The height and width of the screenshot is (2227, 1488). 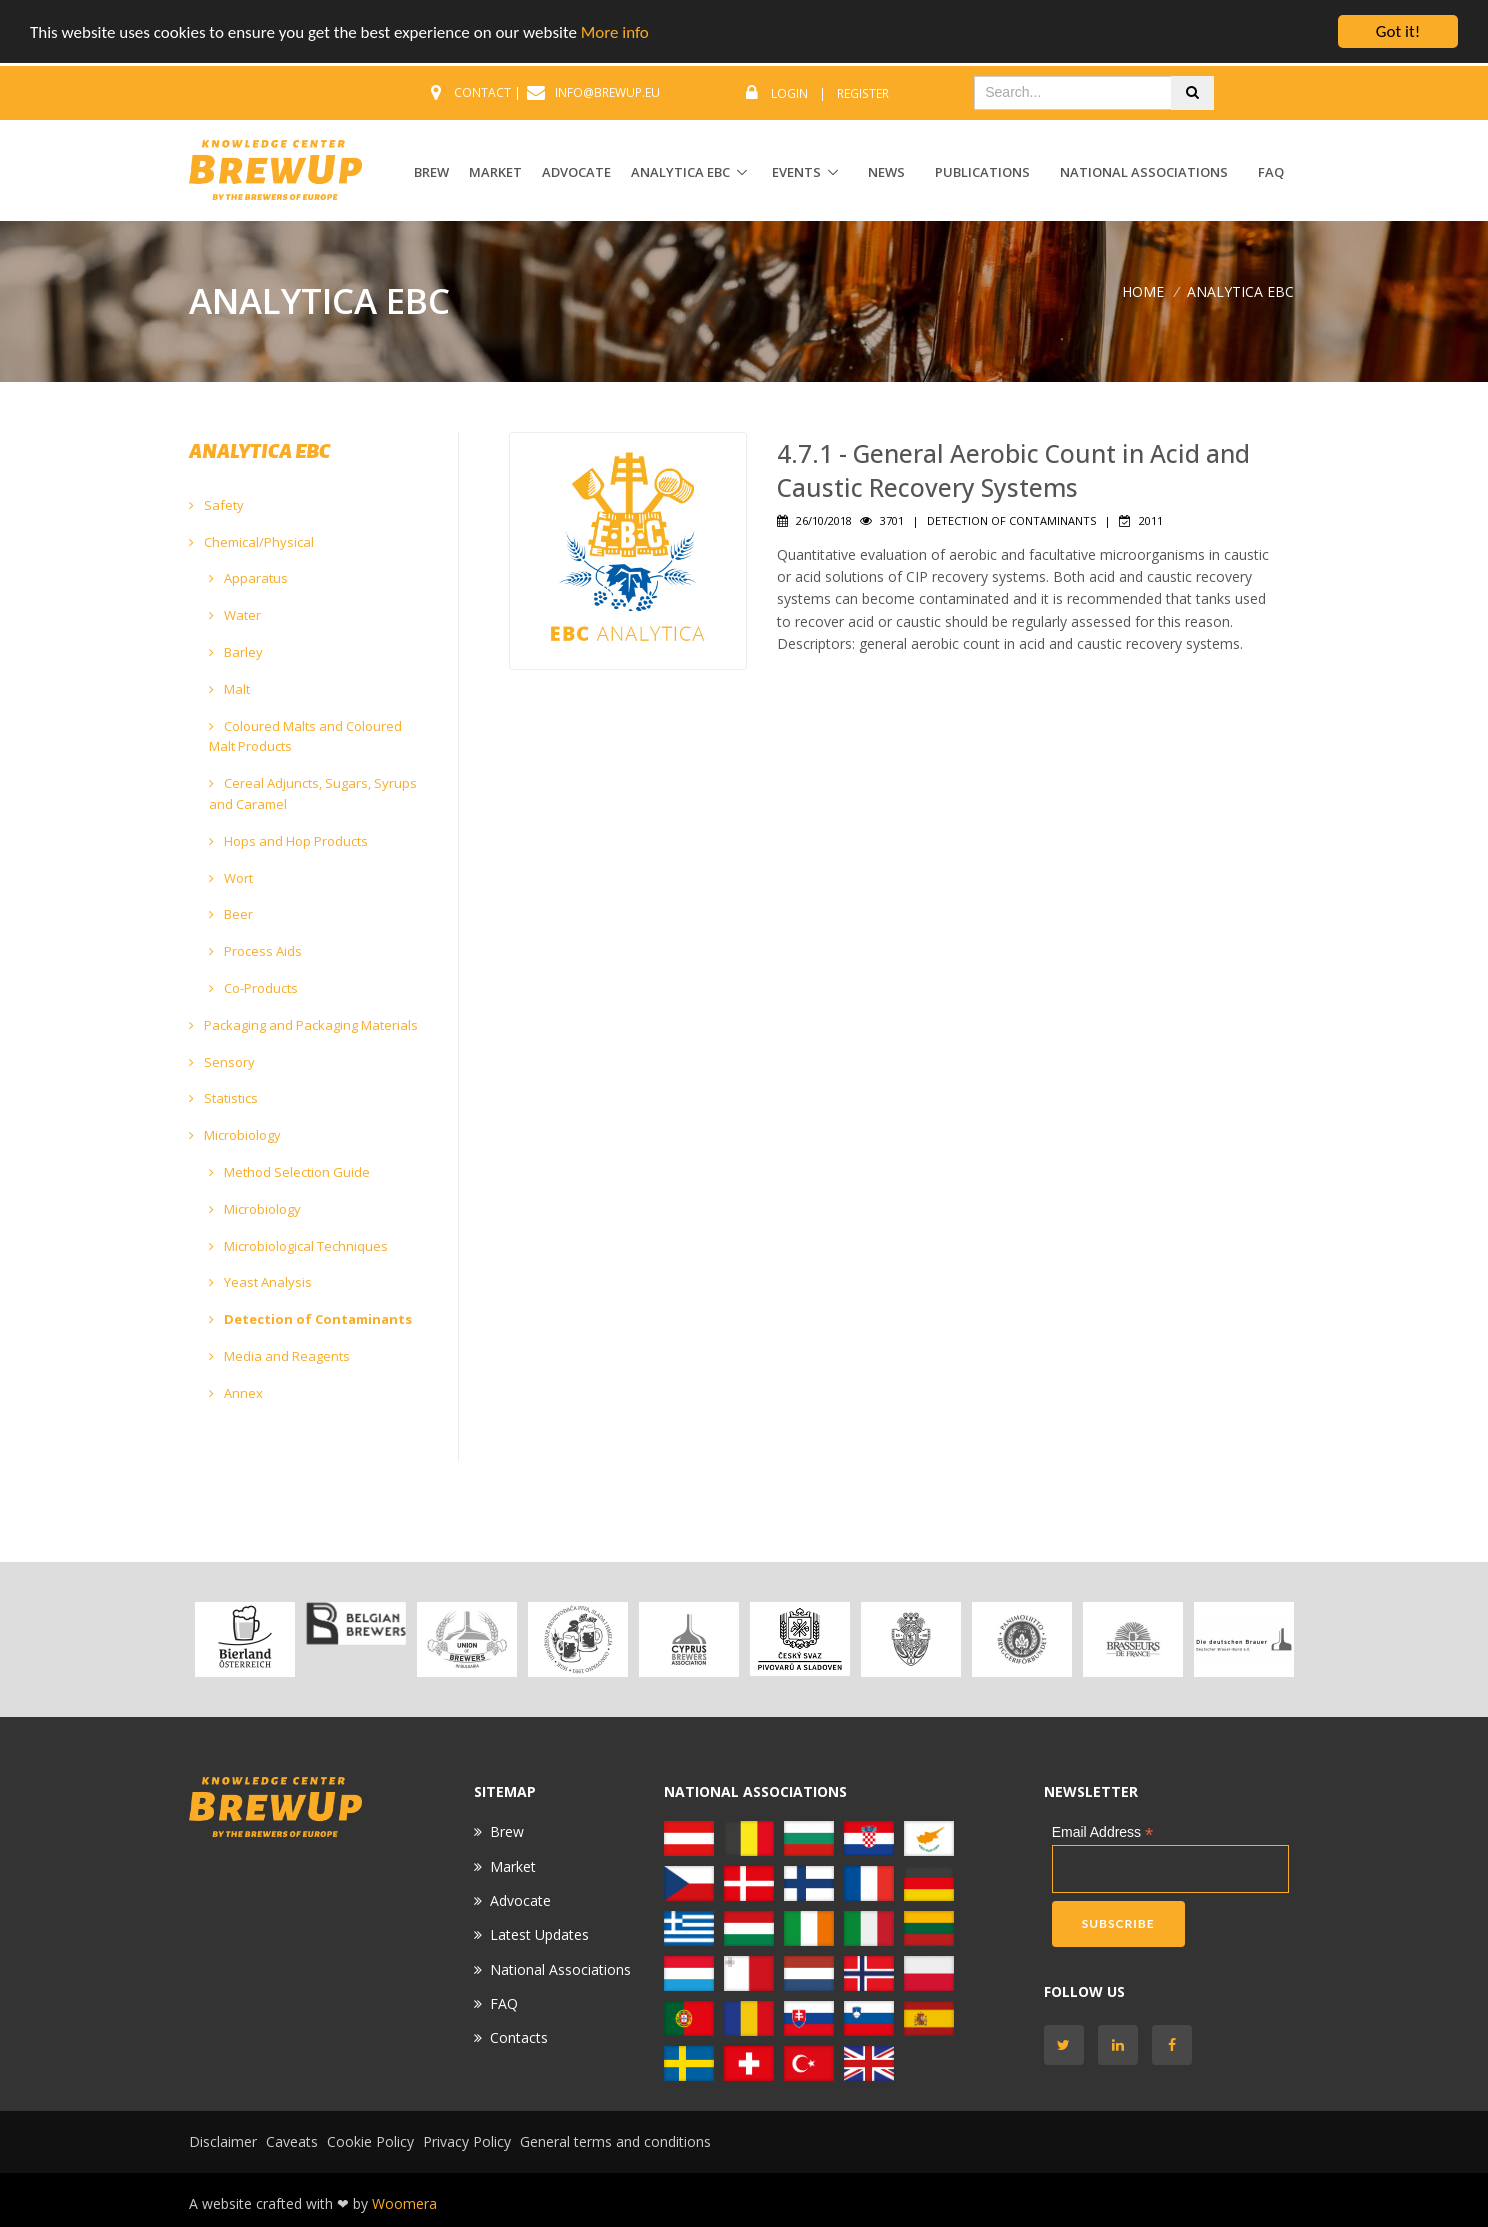 What do you see at coordinates (223, 2141) in the screenshot?
I see `Disclaimer` at bounding box center [223, 2141].